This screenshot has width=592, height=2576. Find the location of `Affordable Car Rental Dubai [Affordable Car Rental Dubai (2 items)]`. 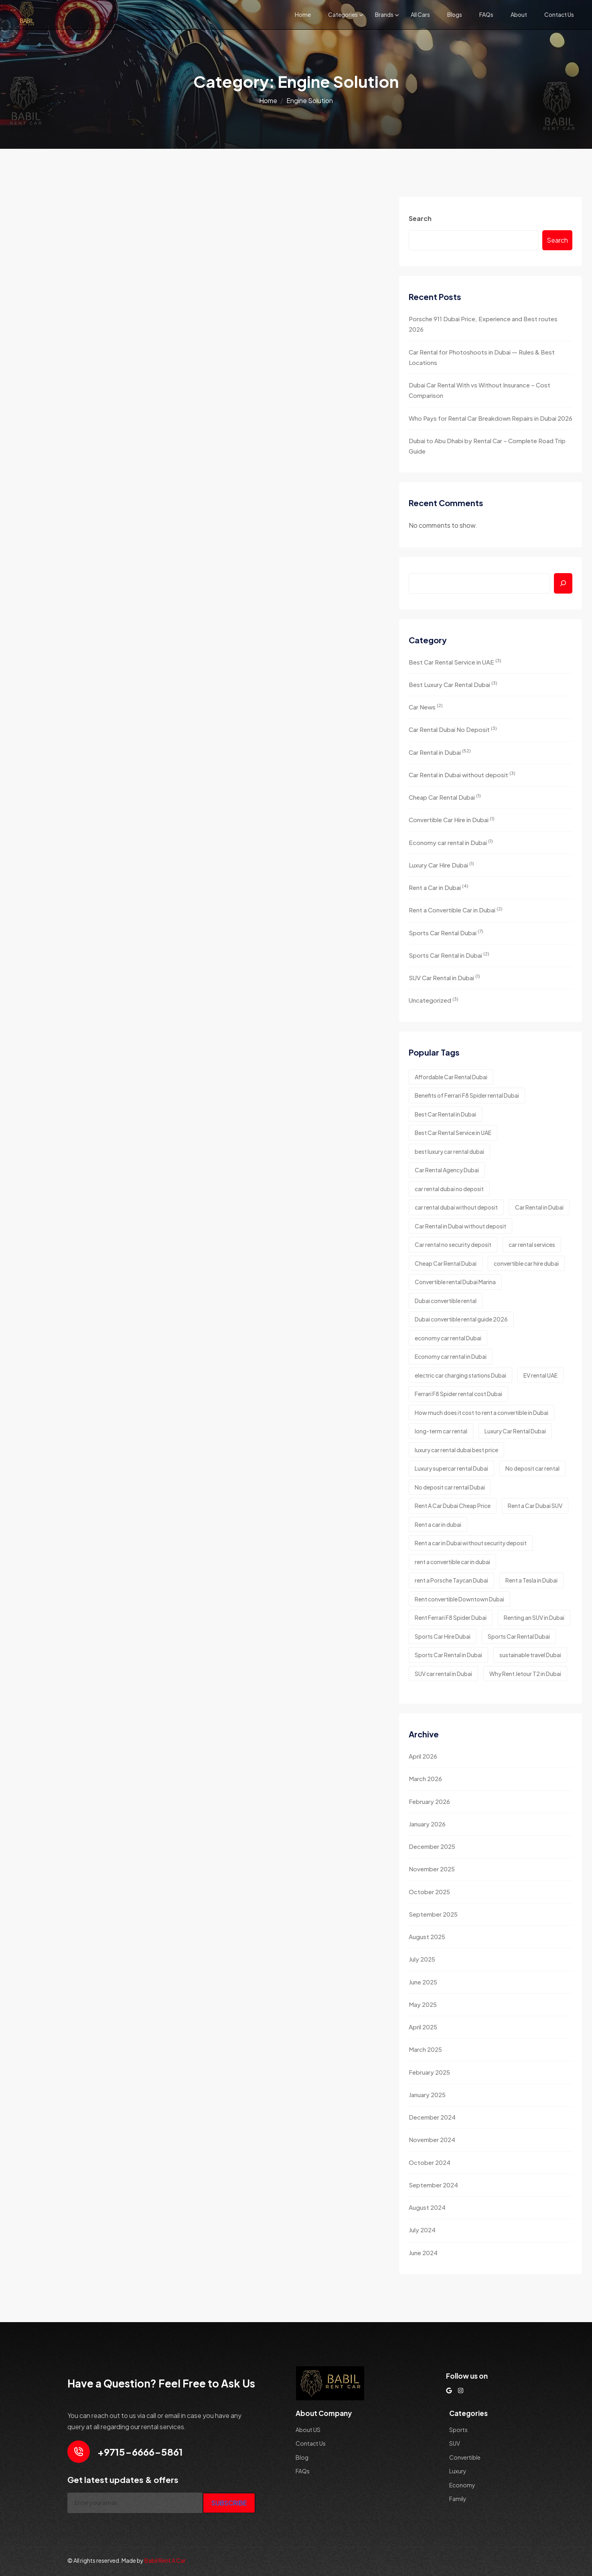

Affordable Car Rental Dubai [Affordable Car Rental Dubai (2 items)] is located at coordinates (451, 1076).